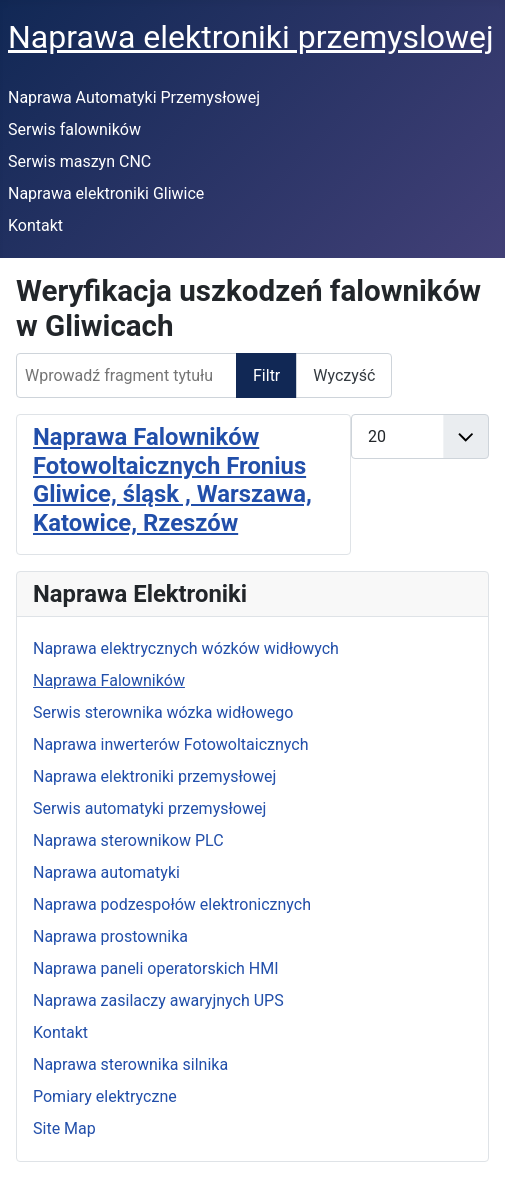  What do you see at coordinates (186, 648) in the screenshot?
I see `Naprawa elektrycznych wózków widłowych` at bounding box center [186, 648].